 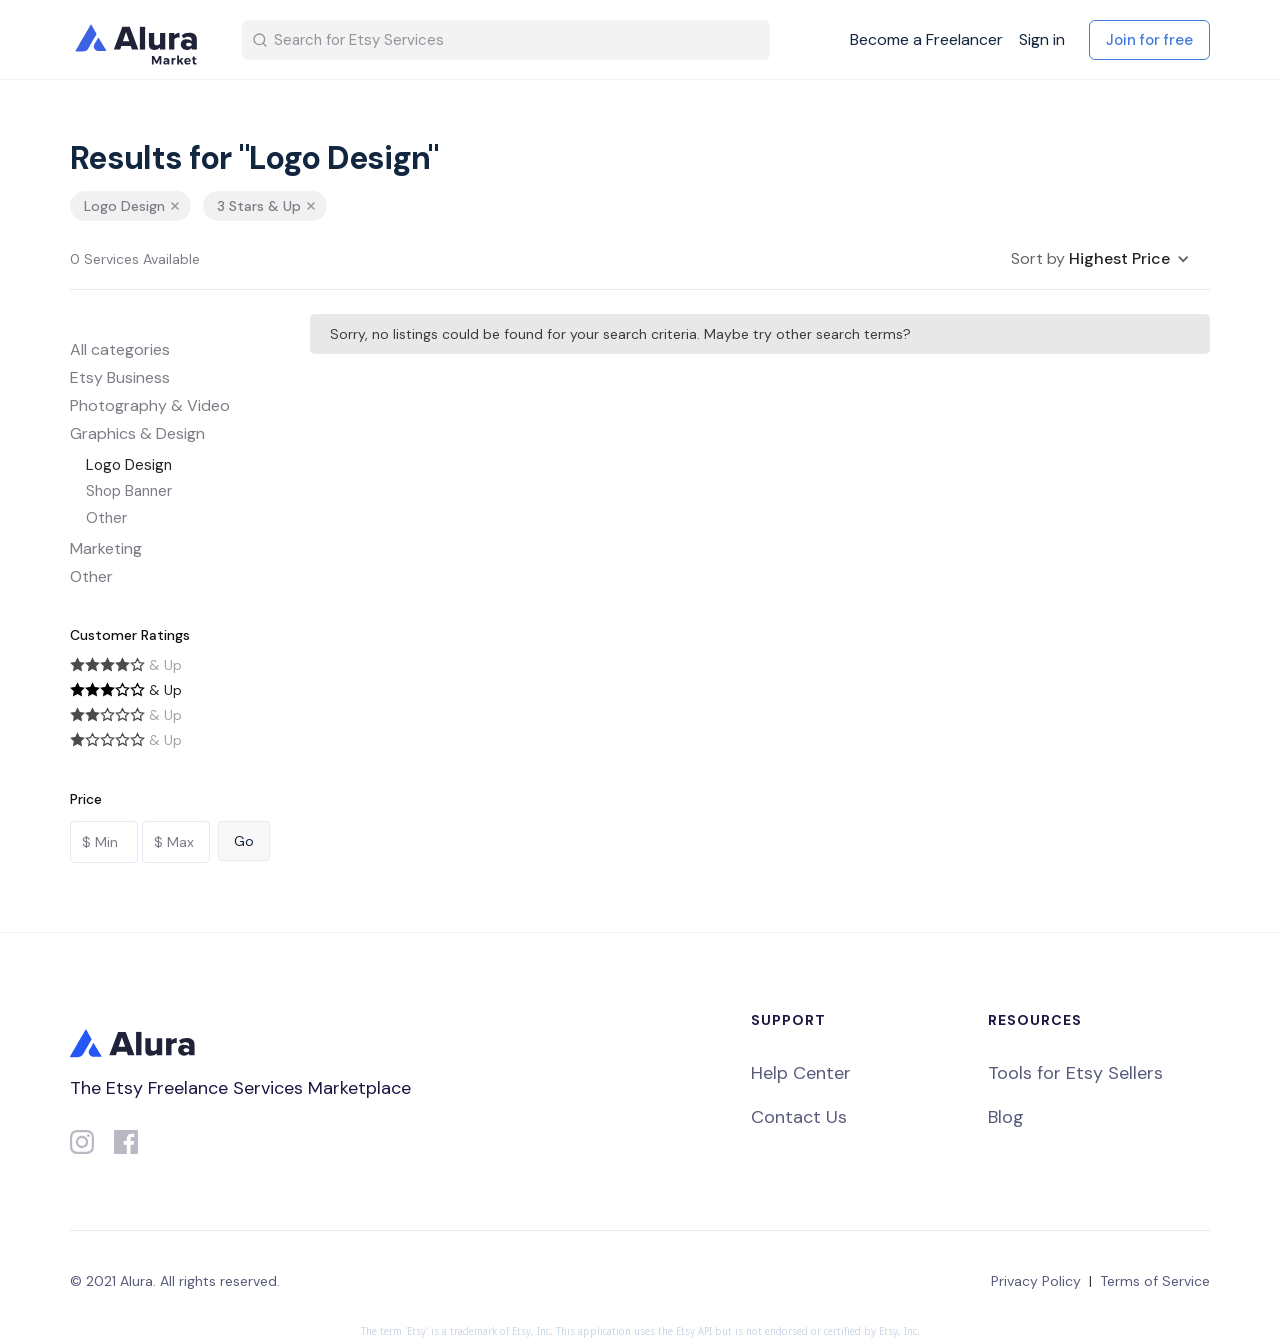 What do you see at coordinates (1036, 1281) in the screenshot?
I see `Privacy Policy` at bounding box center [1036, 1281].